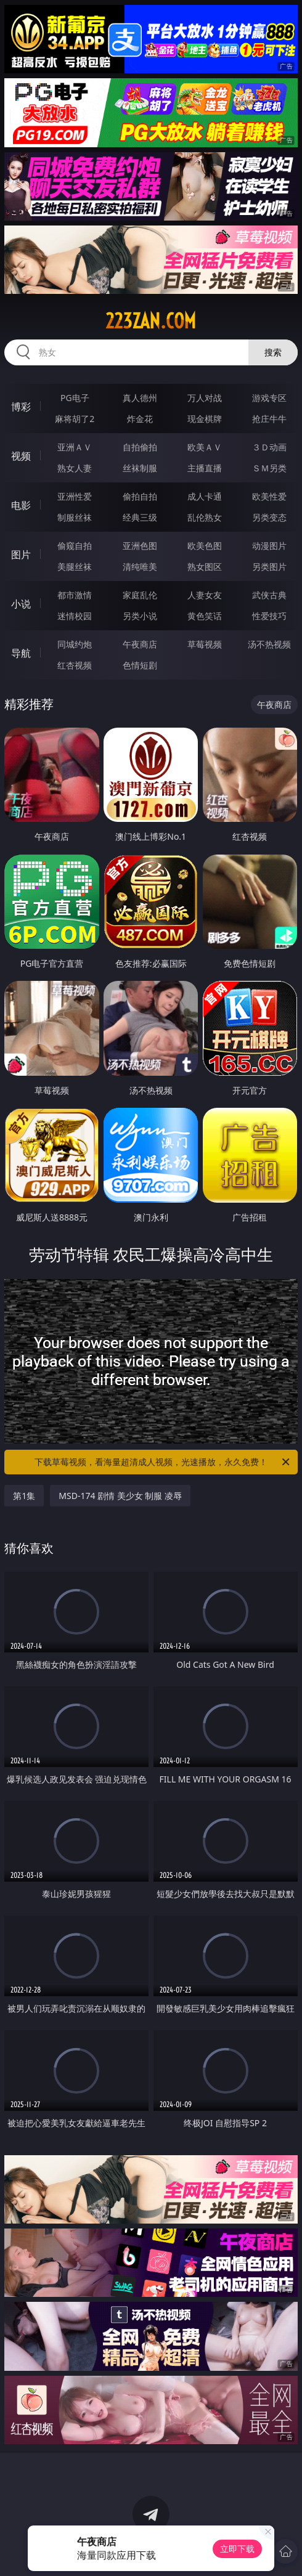 The image size is (302, 2576). Describe the element at coordinates (269, 398) in the screenshot. I see `游戏专区` at that location.